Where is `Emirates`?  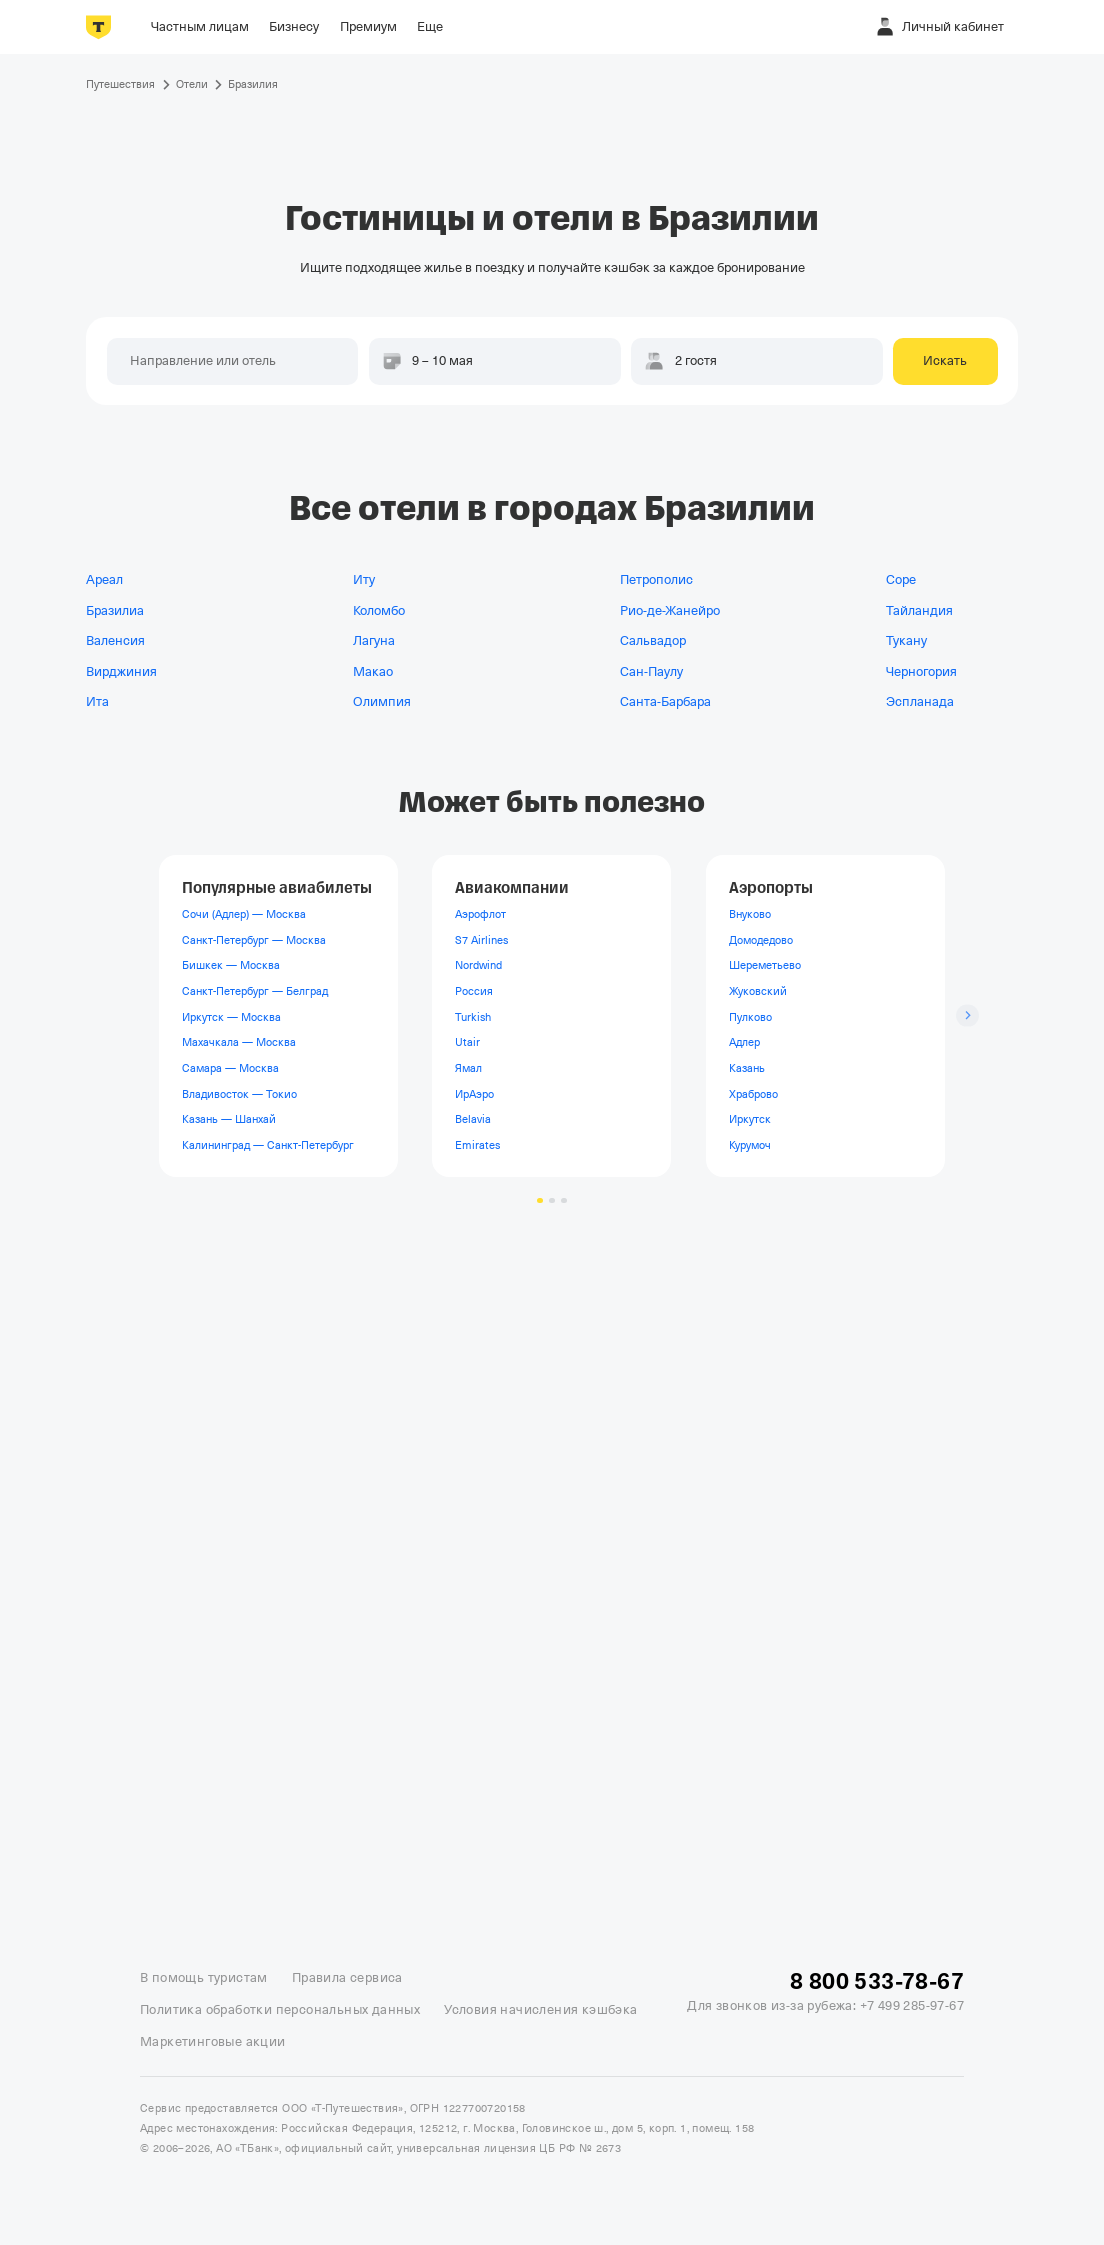 Emirates is located at coordinates (477, 1145).